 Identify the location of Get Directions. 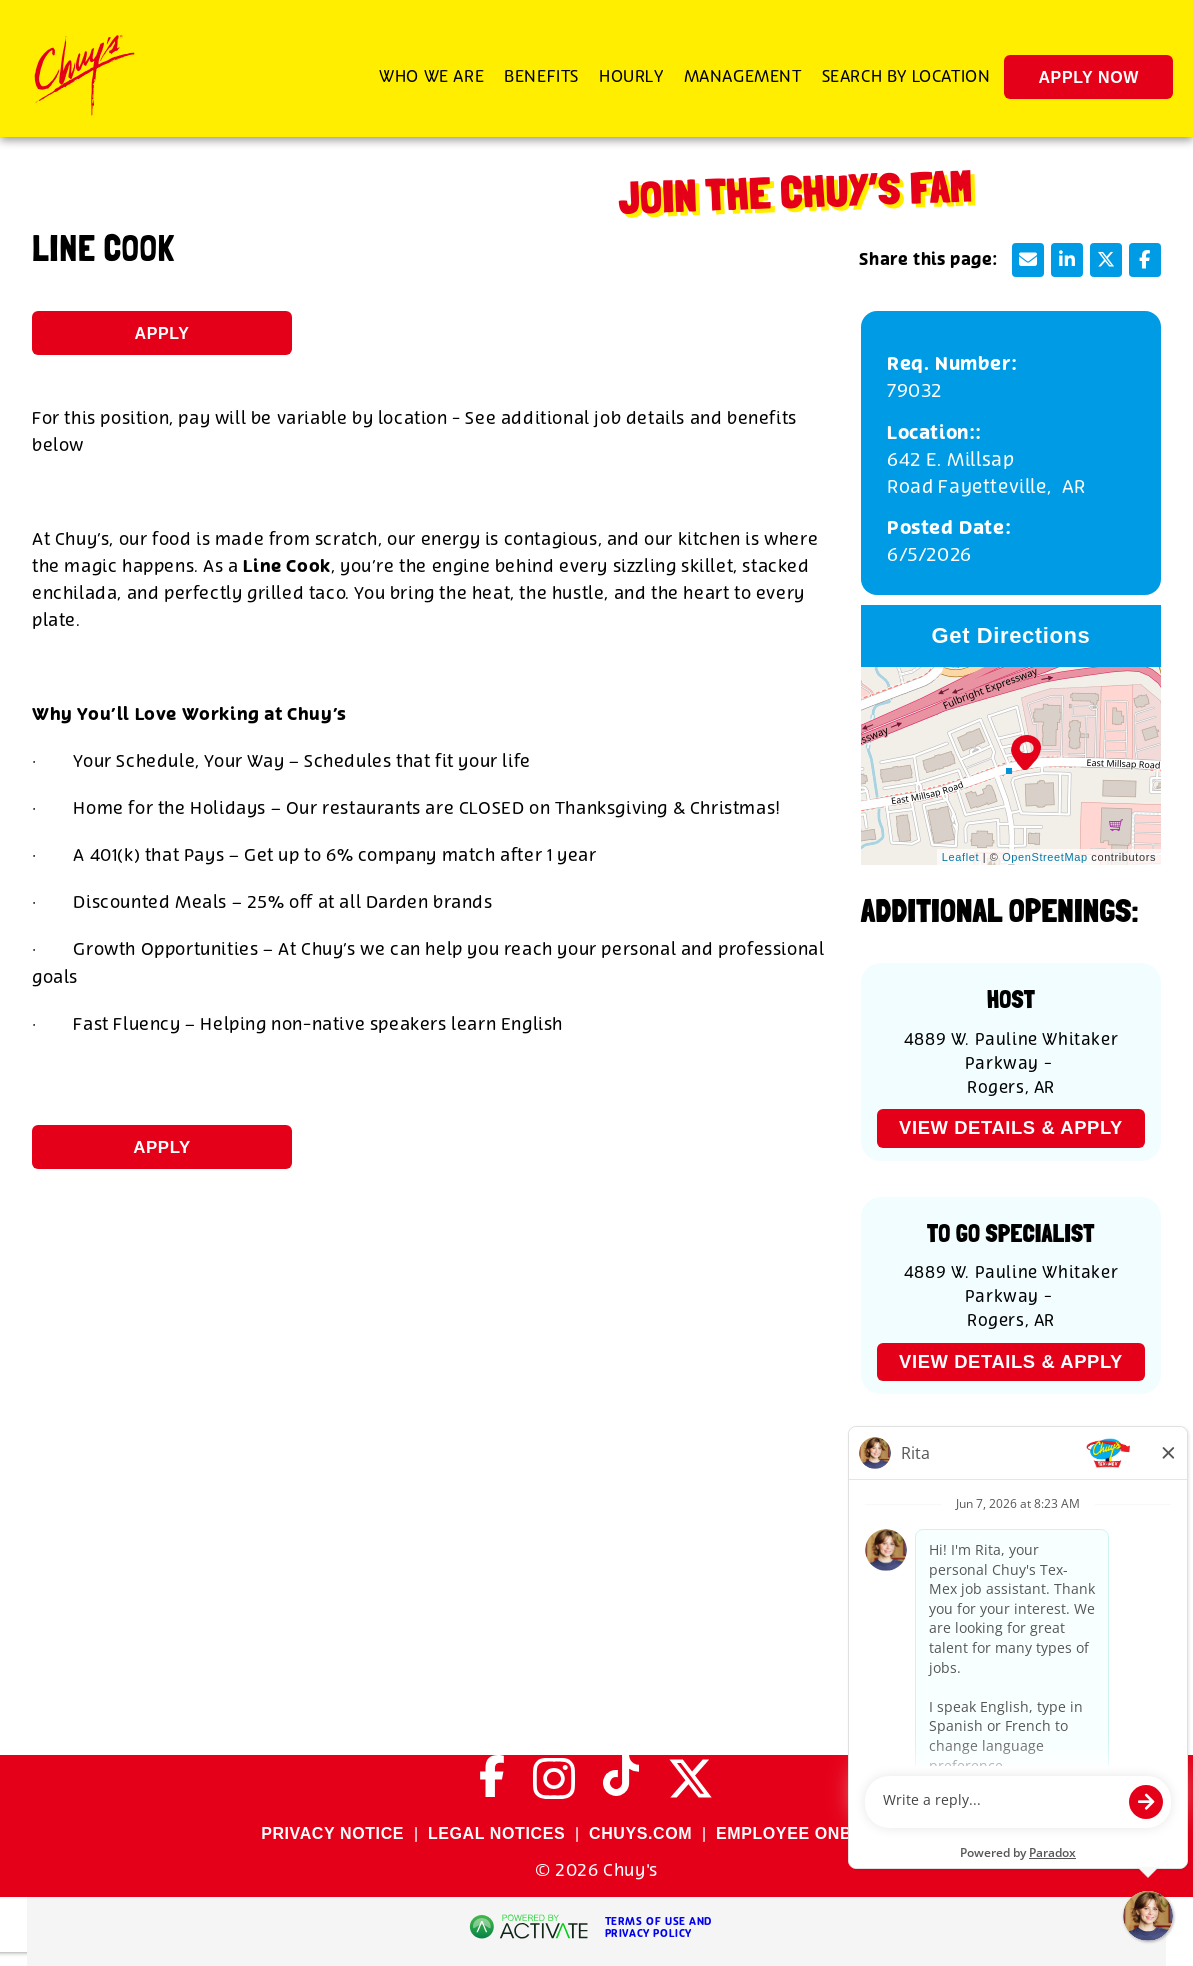
(1011, 635).